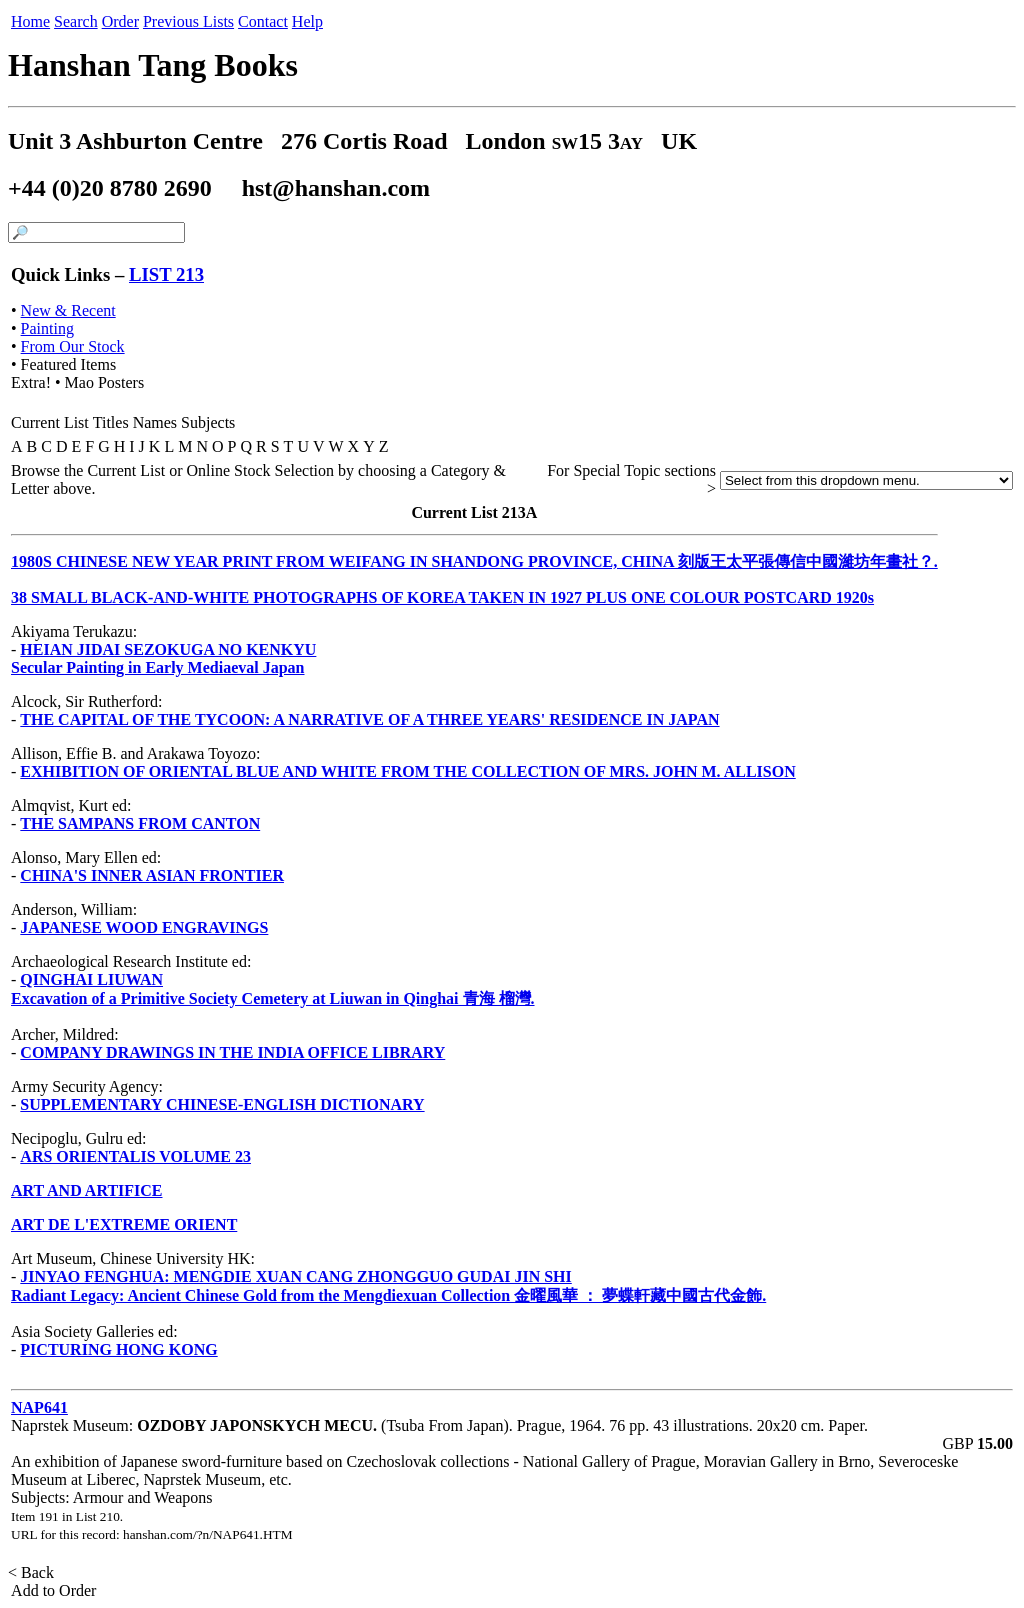 Image resolution: width=1024 pixels, height=1608 pixels. I want to click on Titles, so click(111, 422).